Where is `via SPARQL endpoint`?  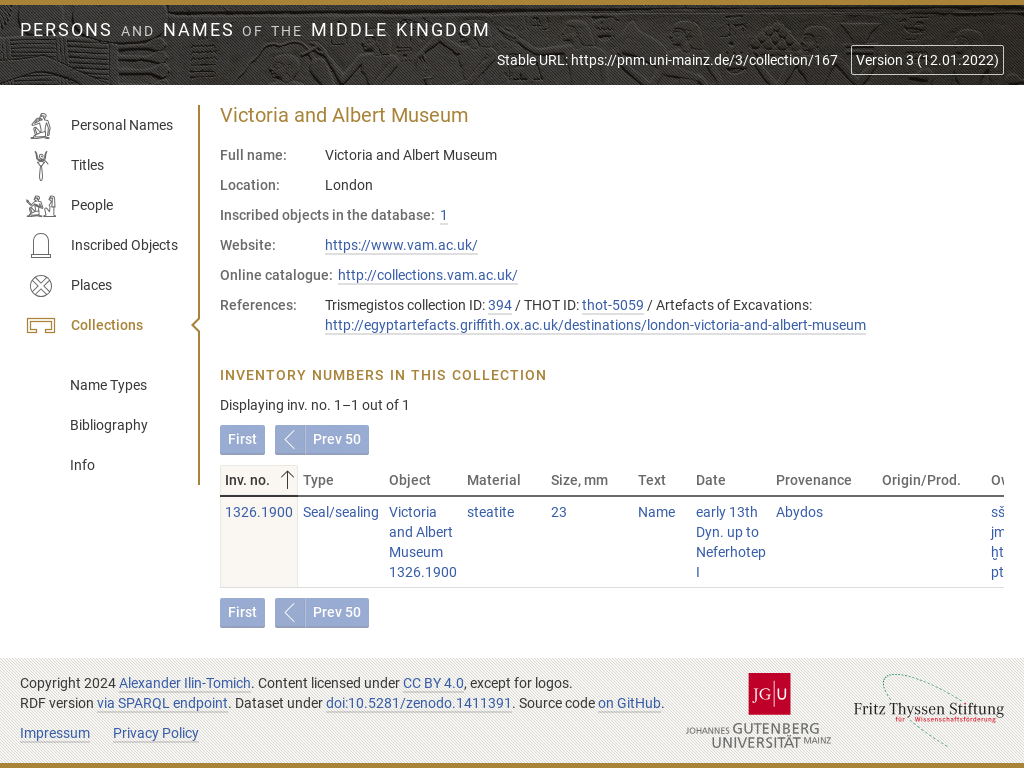 via SPARQL endpoint is located at coordinates (162, 703).